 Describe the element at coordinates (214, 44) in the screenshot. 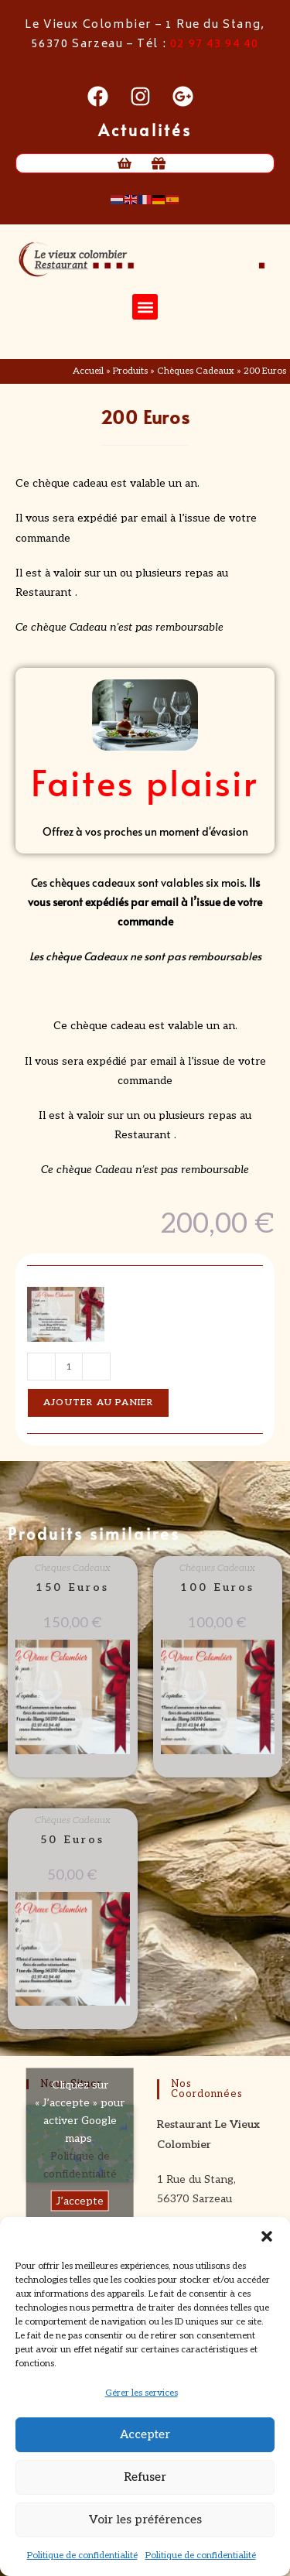

I see `02 97 43 94 40` at that location.